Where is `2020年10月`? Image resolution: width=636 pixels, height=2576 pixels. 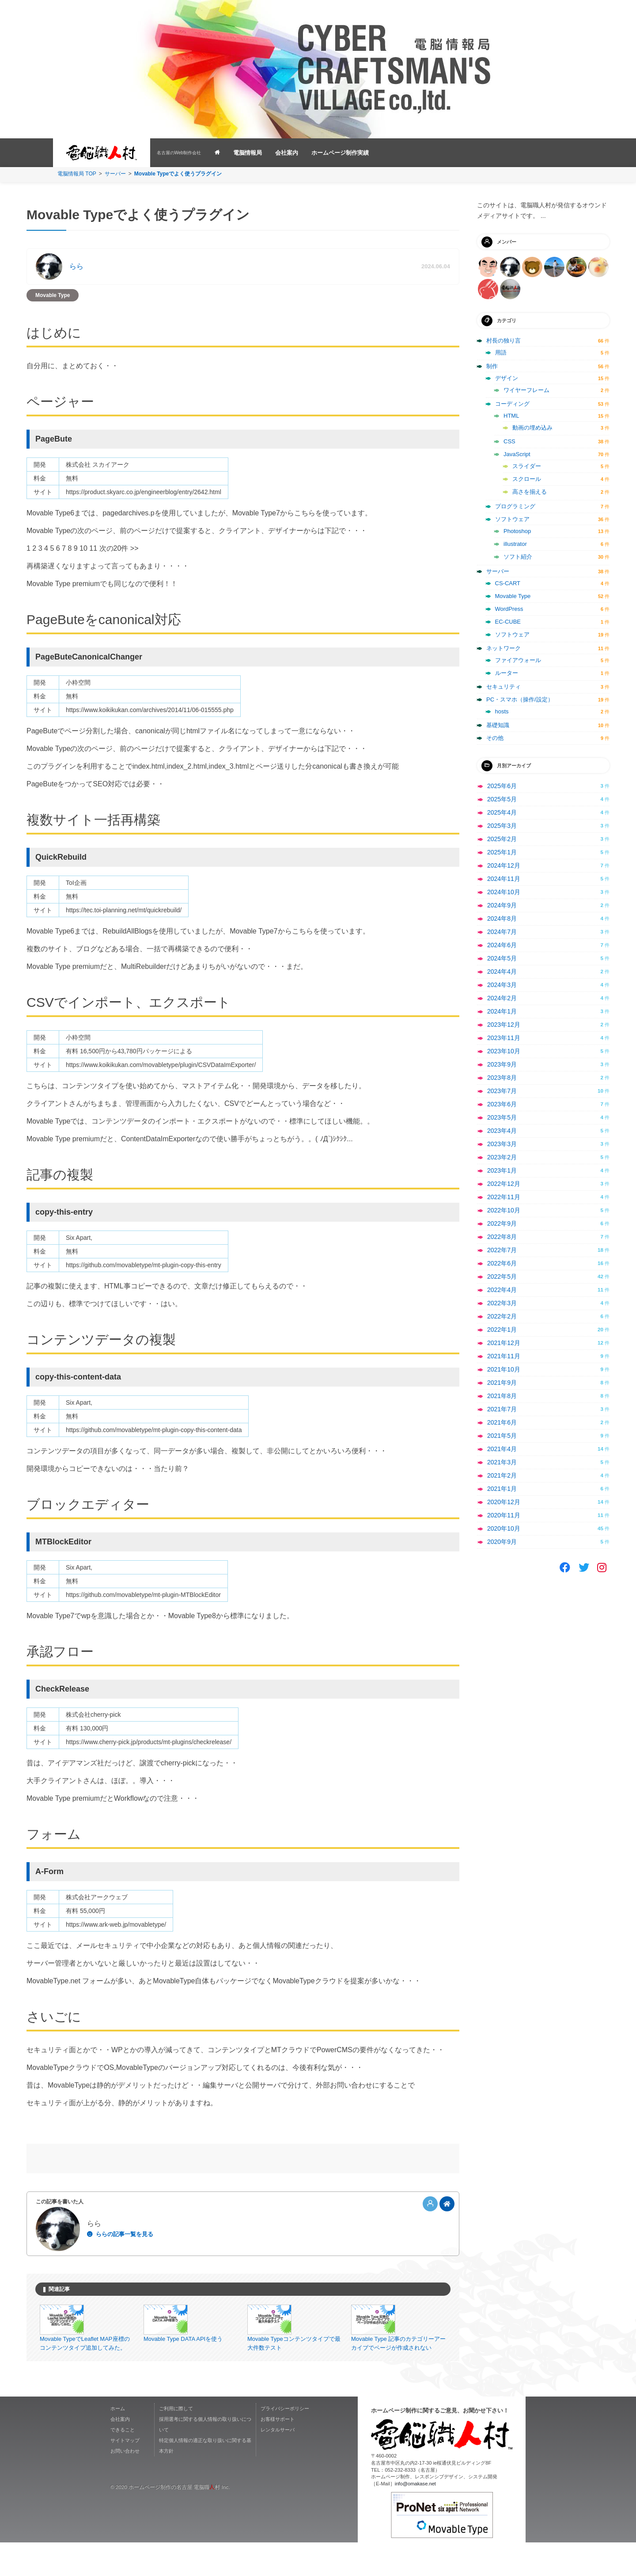
2020年10月 is located at coordinates (503, 1528).